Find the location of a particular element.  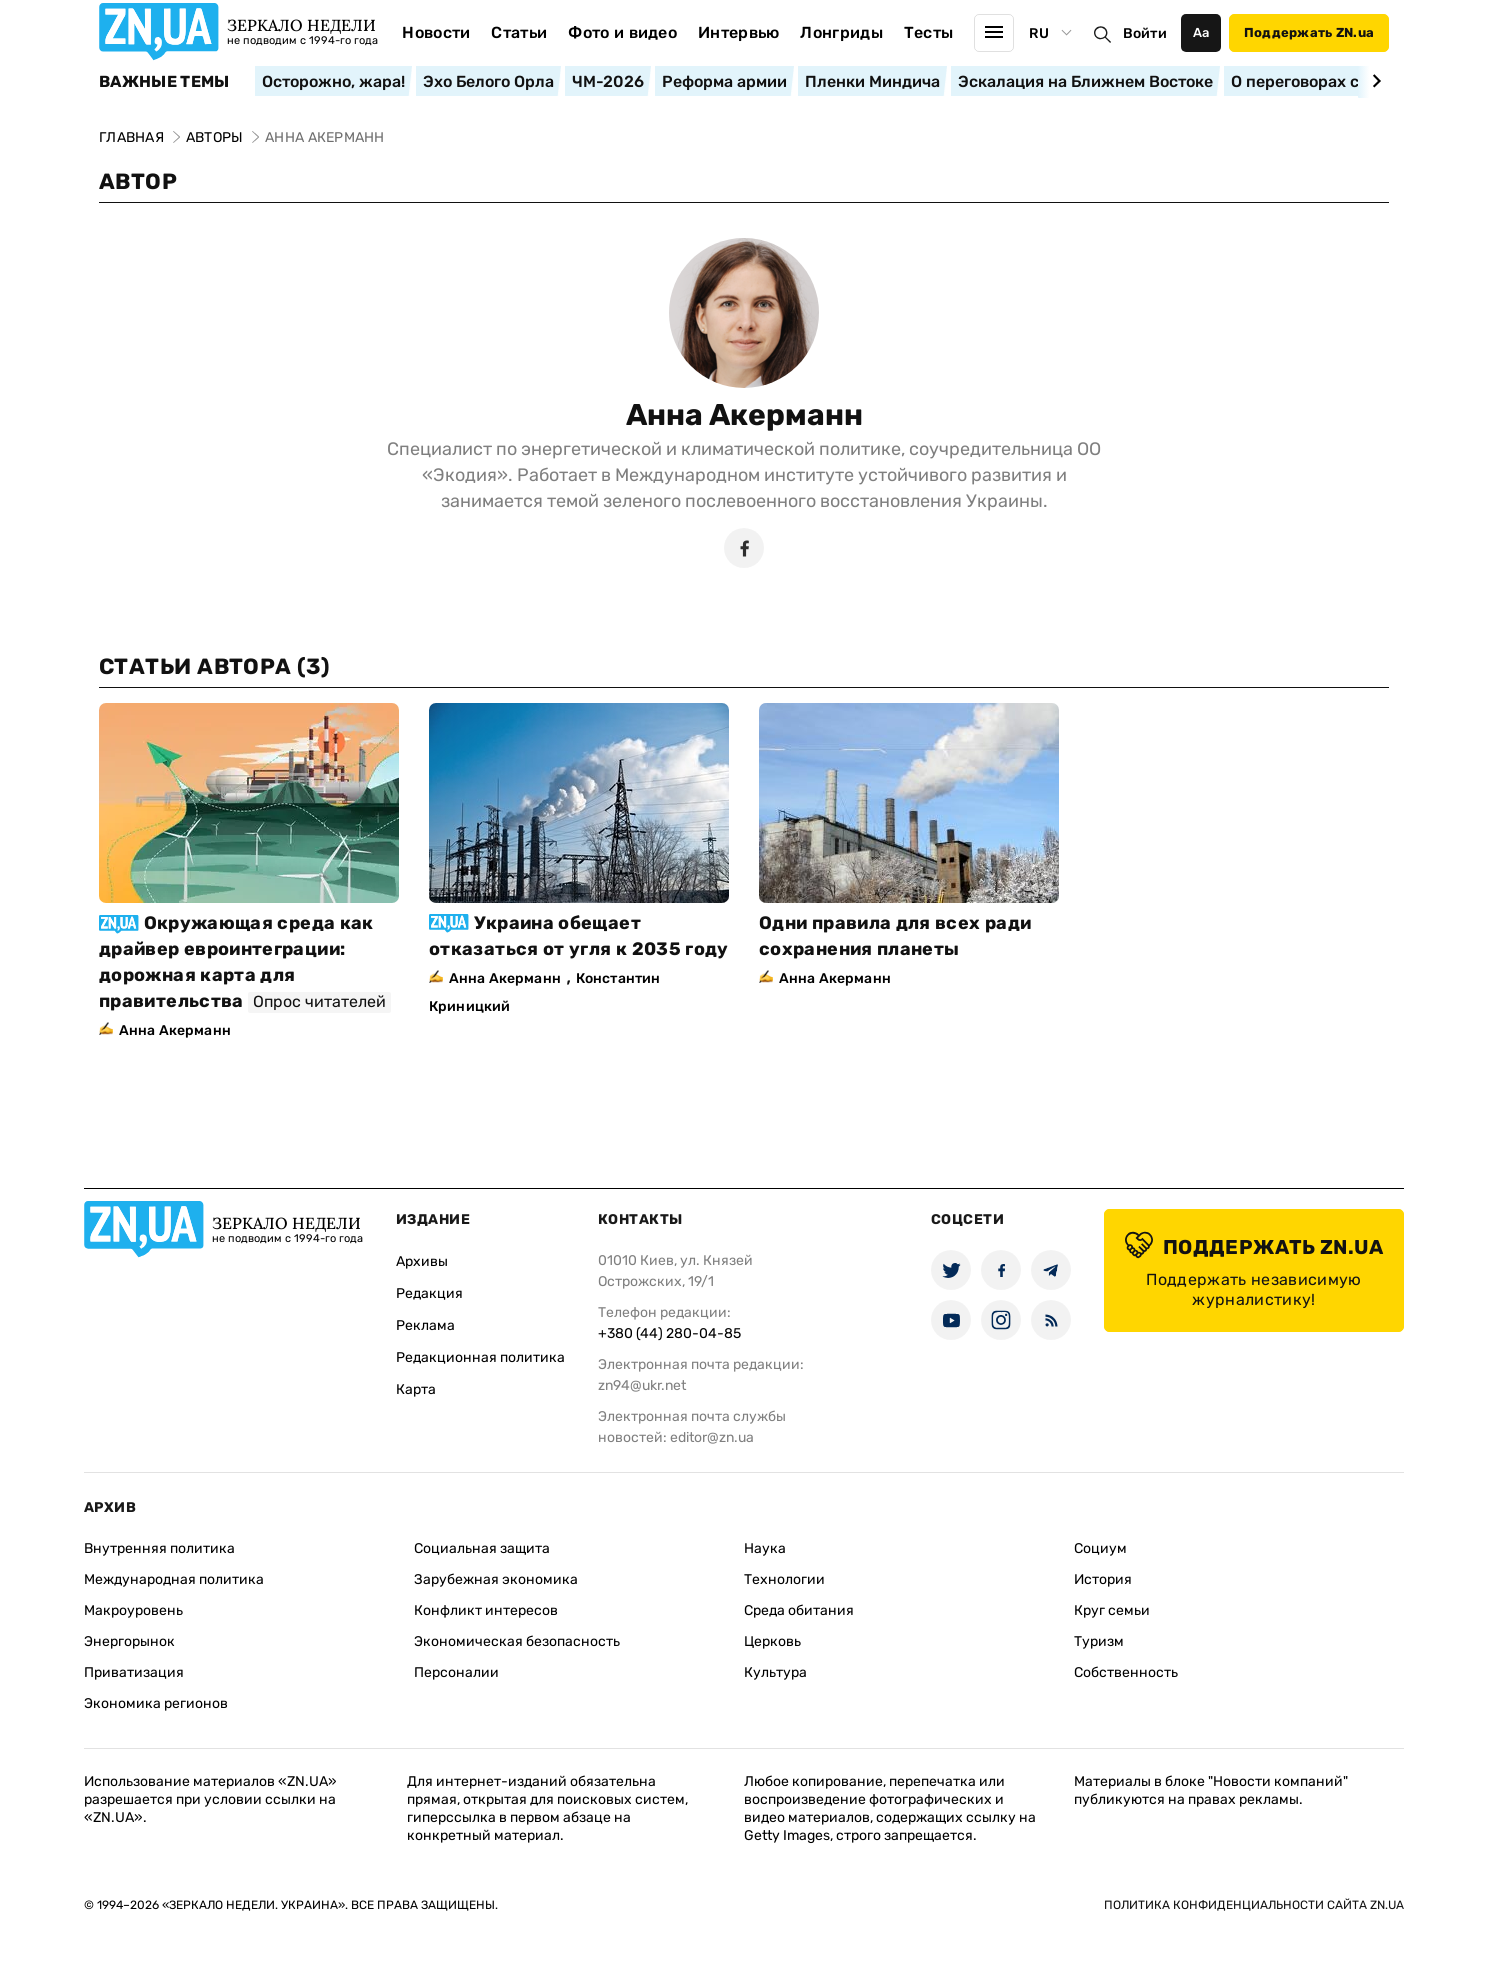

Среда обитания is located at coordinates (799, 1610).